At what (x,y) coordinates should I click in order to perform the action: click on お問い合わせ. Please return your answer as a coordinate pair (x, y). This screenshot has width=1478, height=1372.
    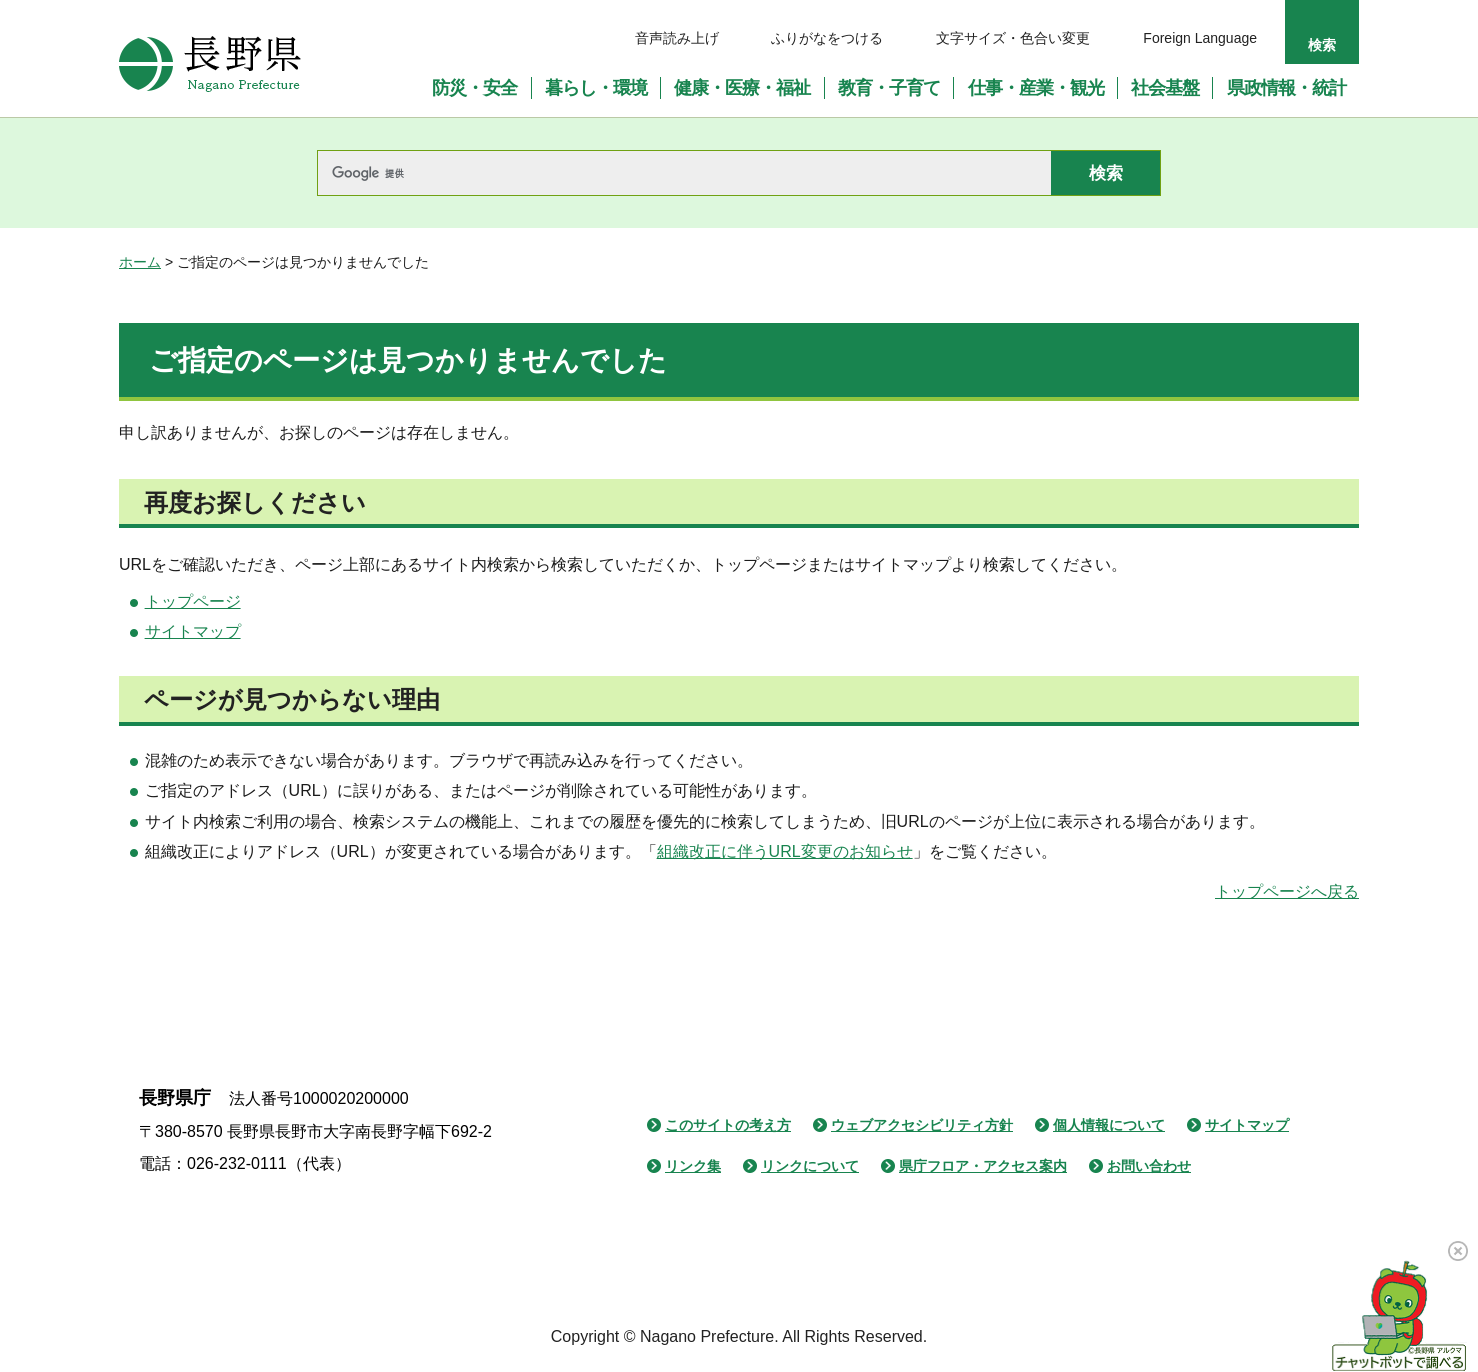
    Looking at the image, I should click on (1149, 1166).